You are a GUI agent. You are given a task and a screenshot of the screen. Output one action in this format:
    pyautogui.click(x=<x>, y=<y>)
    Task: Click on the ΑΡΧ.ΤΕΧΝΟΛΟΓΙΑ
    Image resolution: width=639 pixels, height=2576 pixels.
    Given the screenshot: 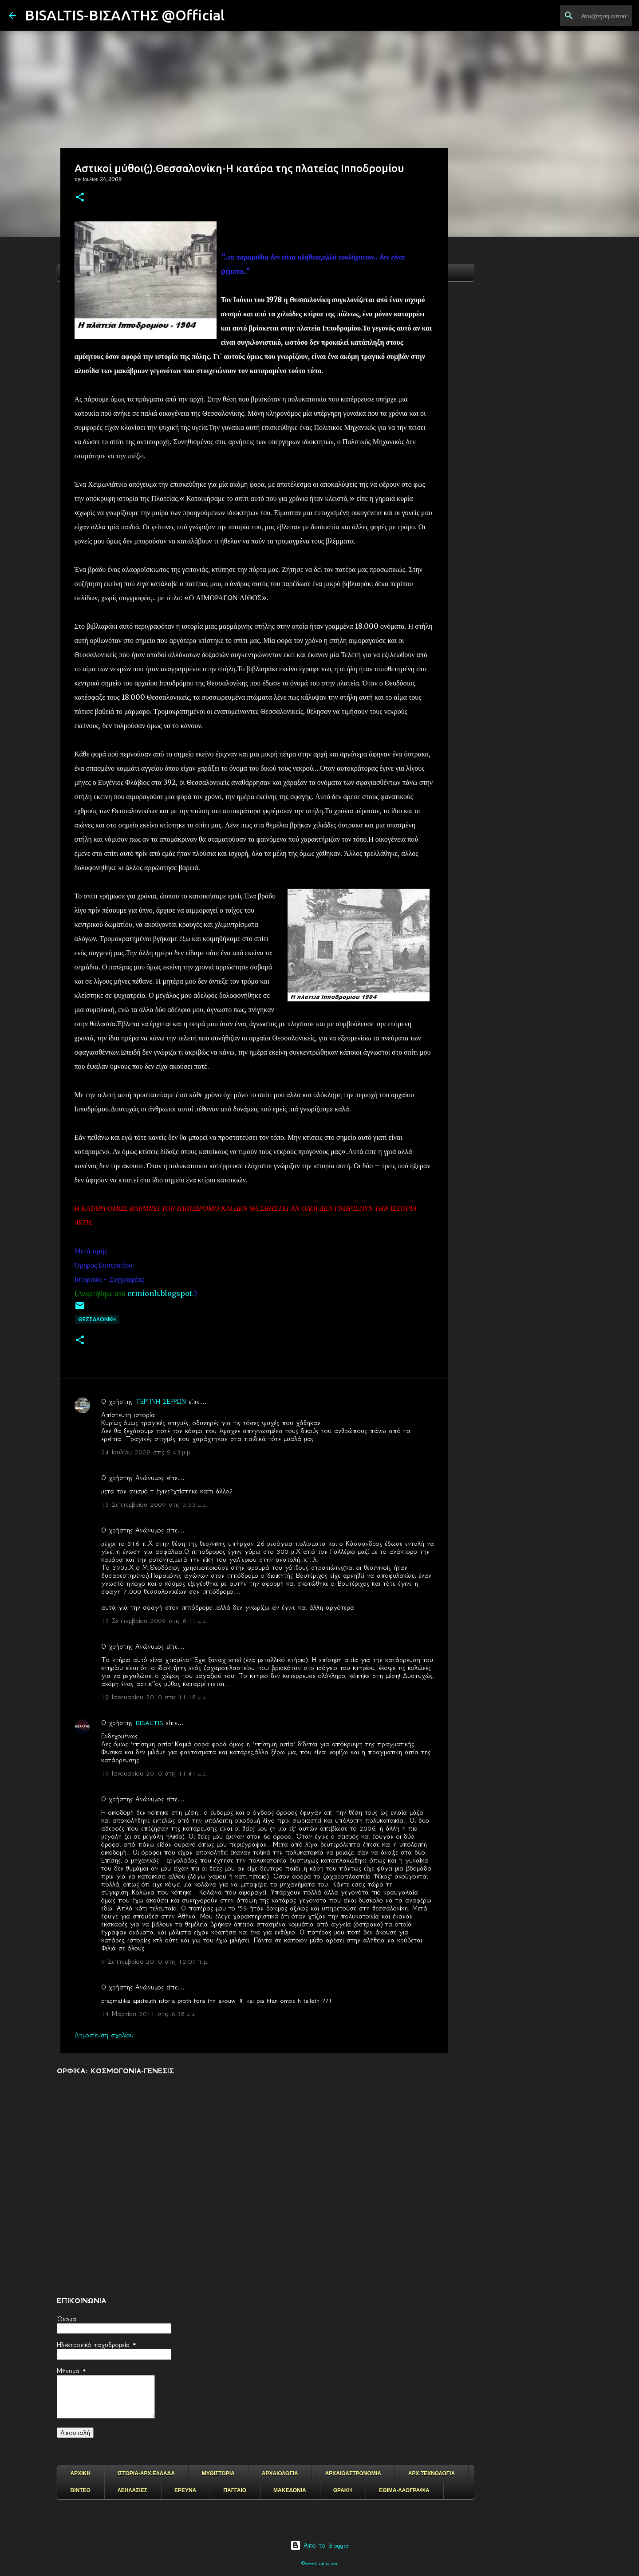 What is the action you would take?
    pyautogui.click(x=431, y=2473)
    